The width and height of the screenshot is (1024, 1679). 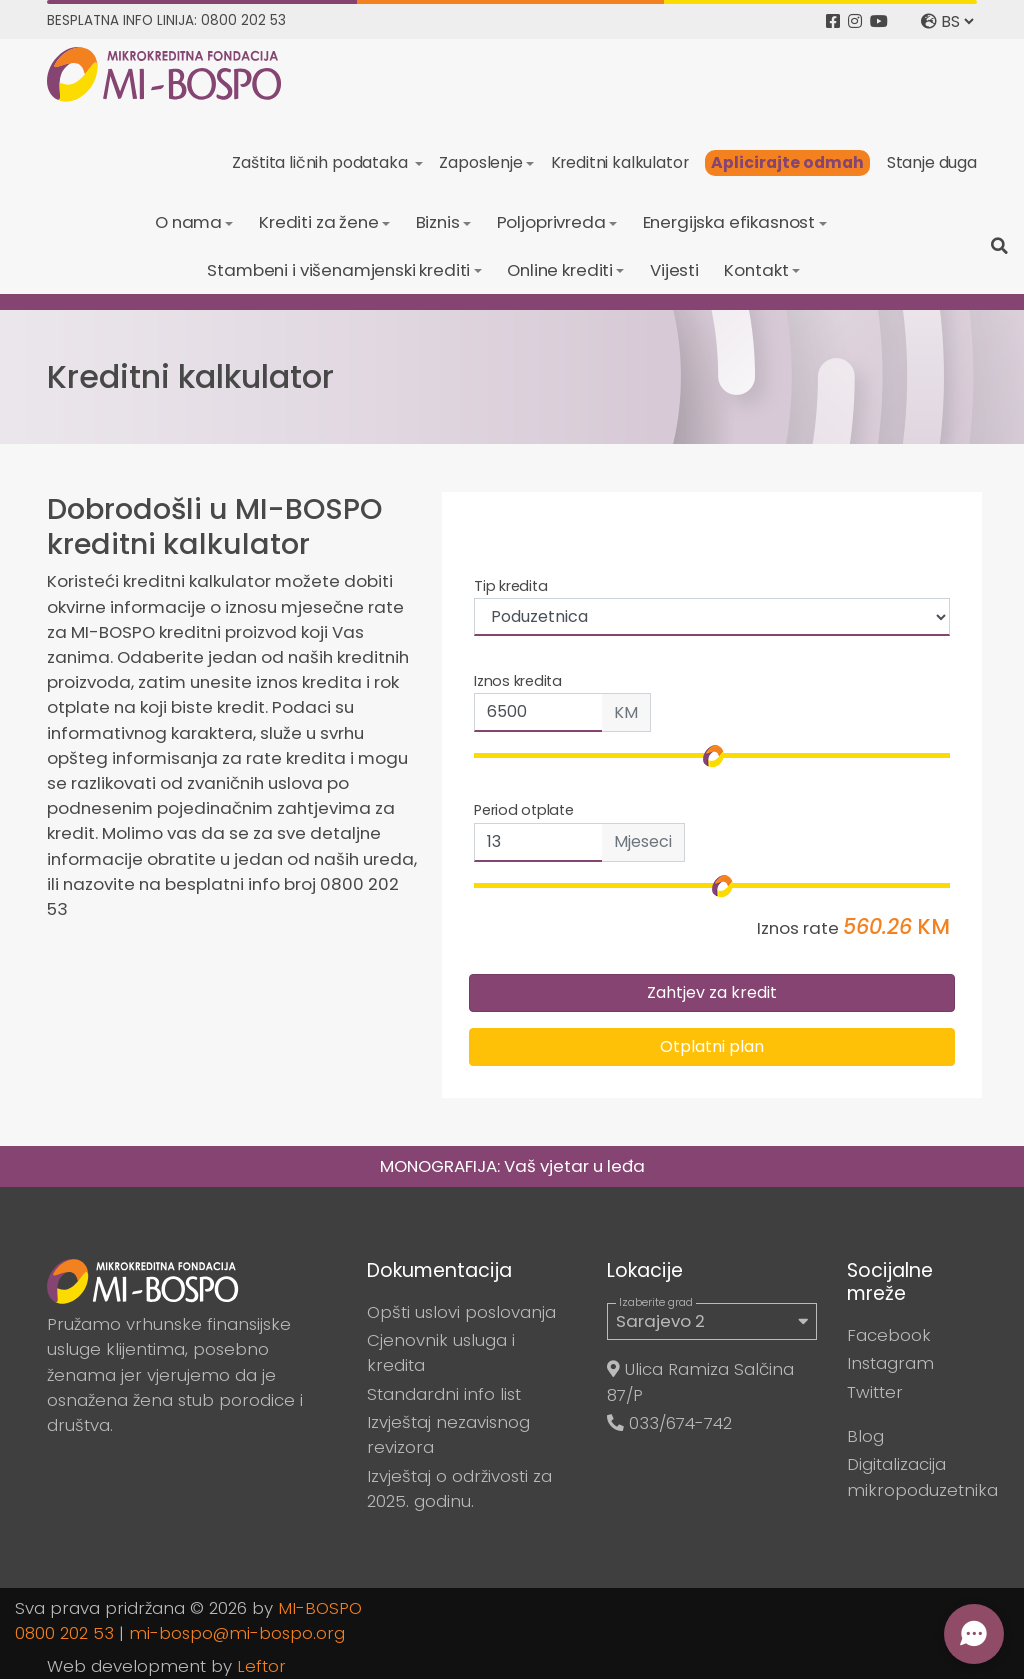 I want to click on Aplicirajte odmah, so click(x=787, y=162).